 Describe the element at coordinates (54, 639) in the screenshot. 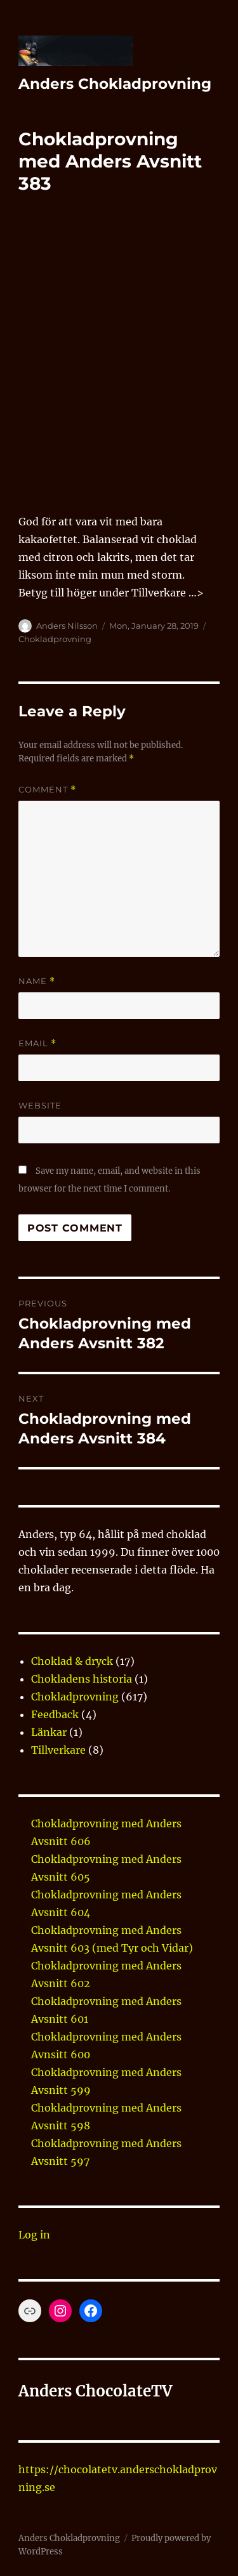

I see `Chokladprovning` at that location.